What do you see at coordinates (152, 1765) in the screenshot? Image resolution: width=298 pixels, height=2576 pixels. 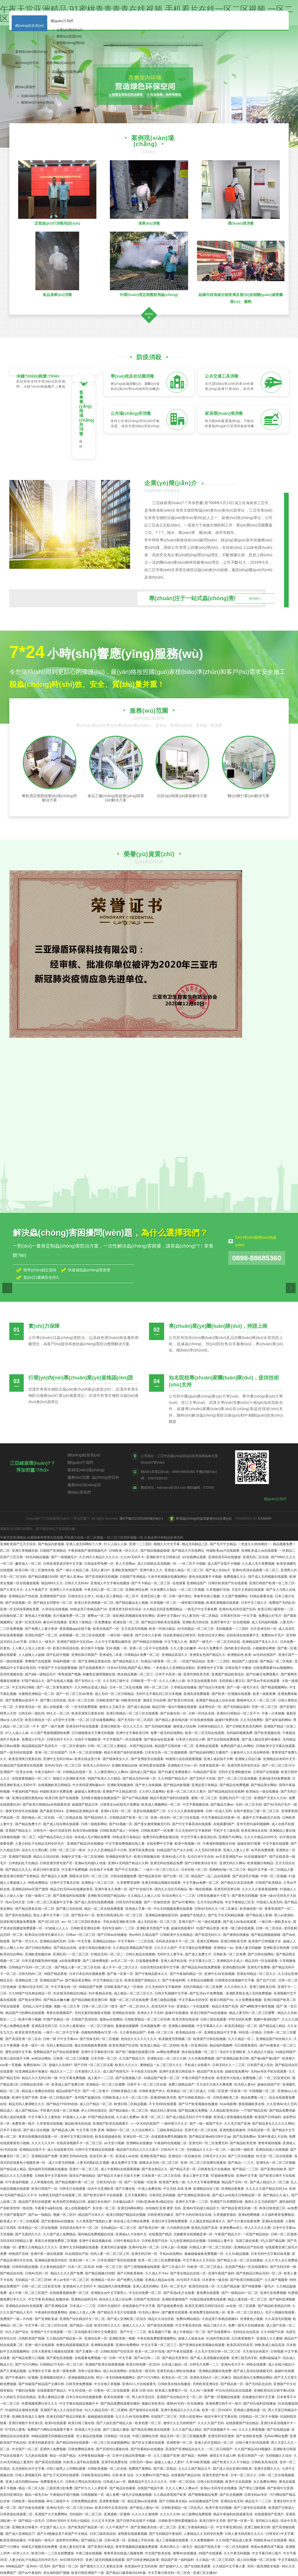 I see `欧美性爱在线观看` at bounding box center [152, 1765].